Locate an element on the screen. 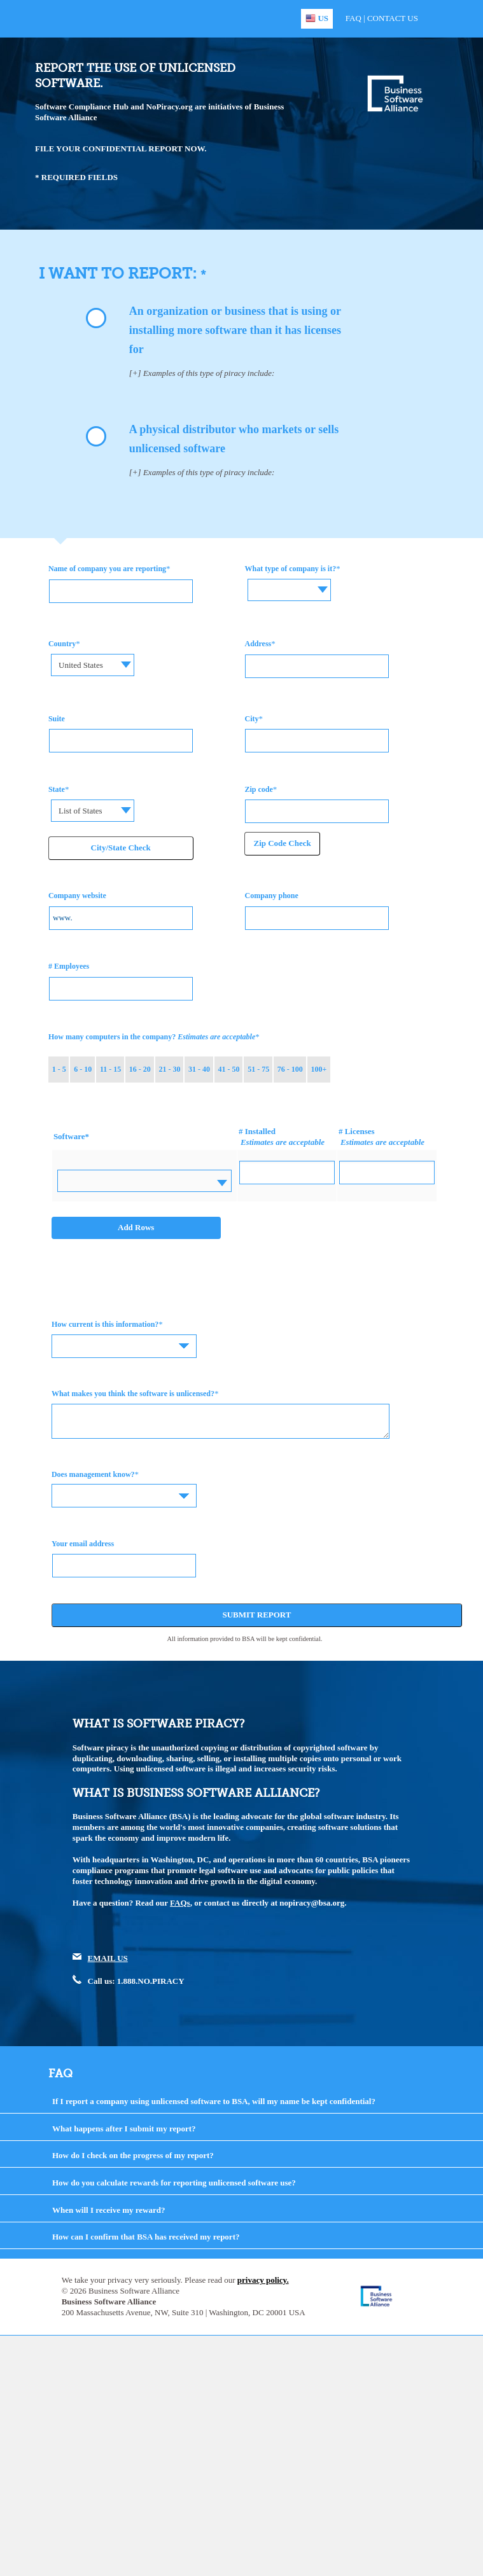 This screenshot has height=2576, width=483. When will I receive my reward? is located at coordinates (108, 2210).